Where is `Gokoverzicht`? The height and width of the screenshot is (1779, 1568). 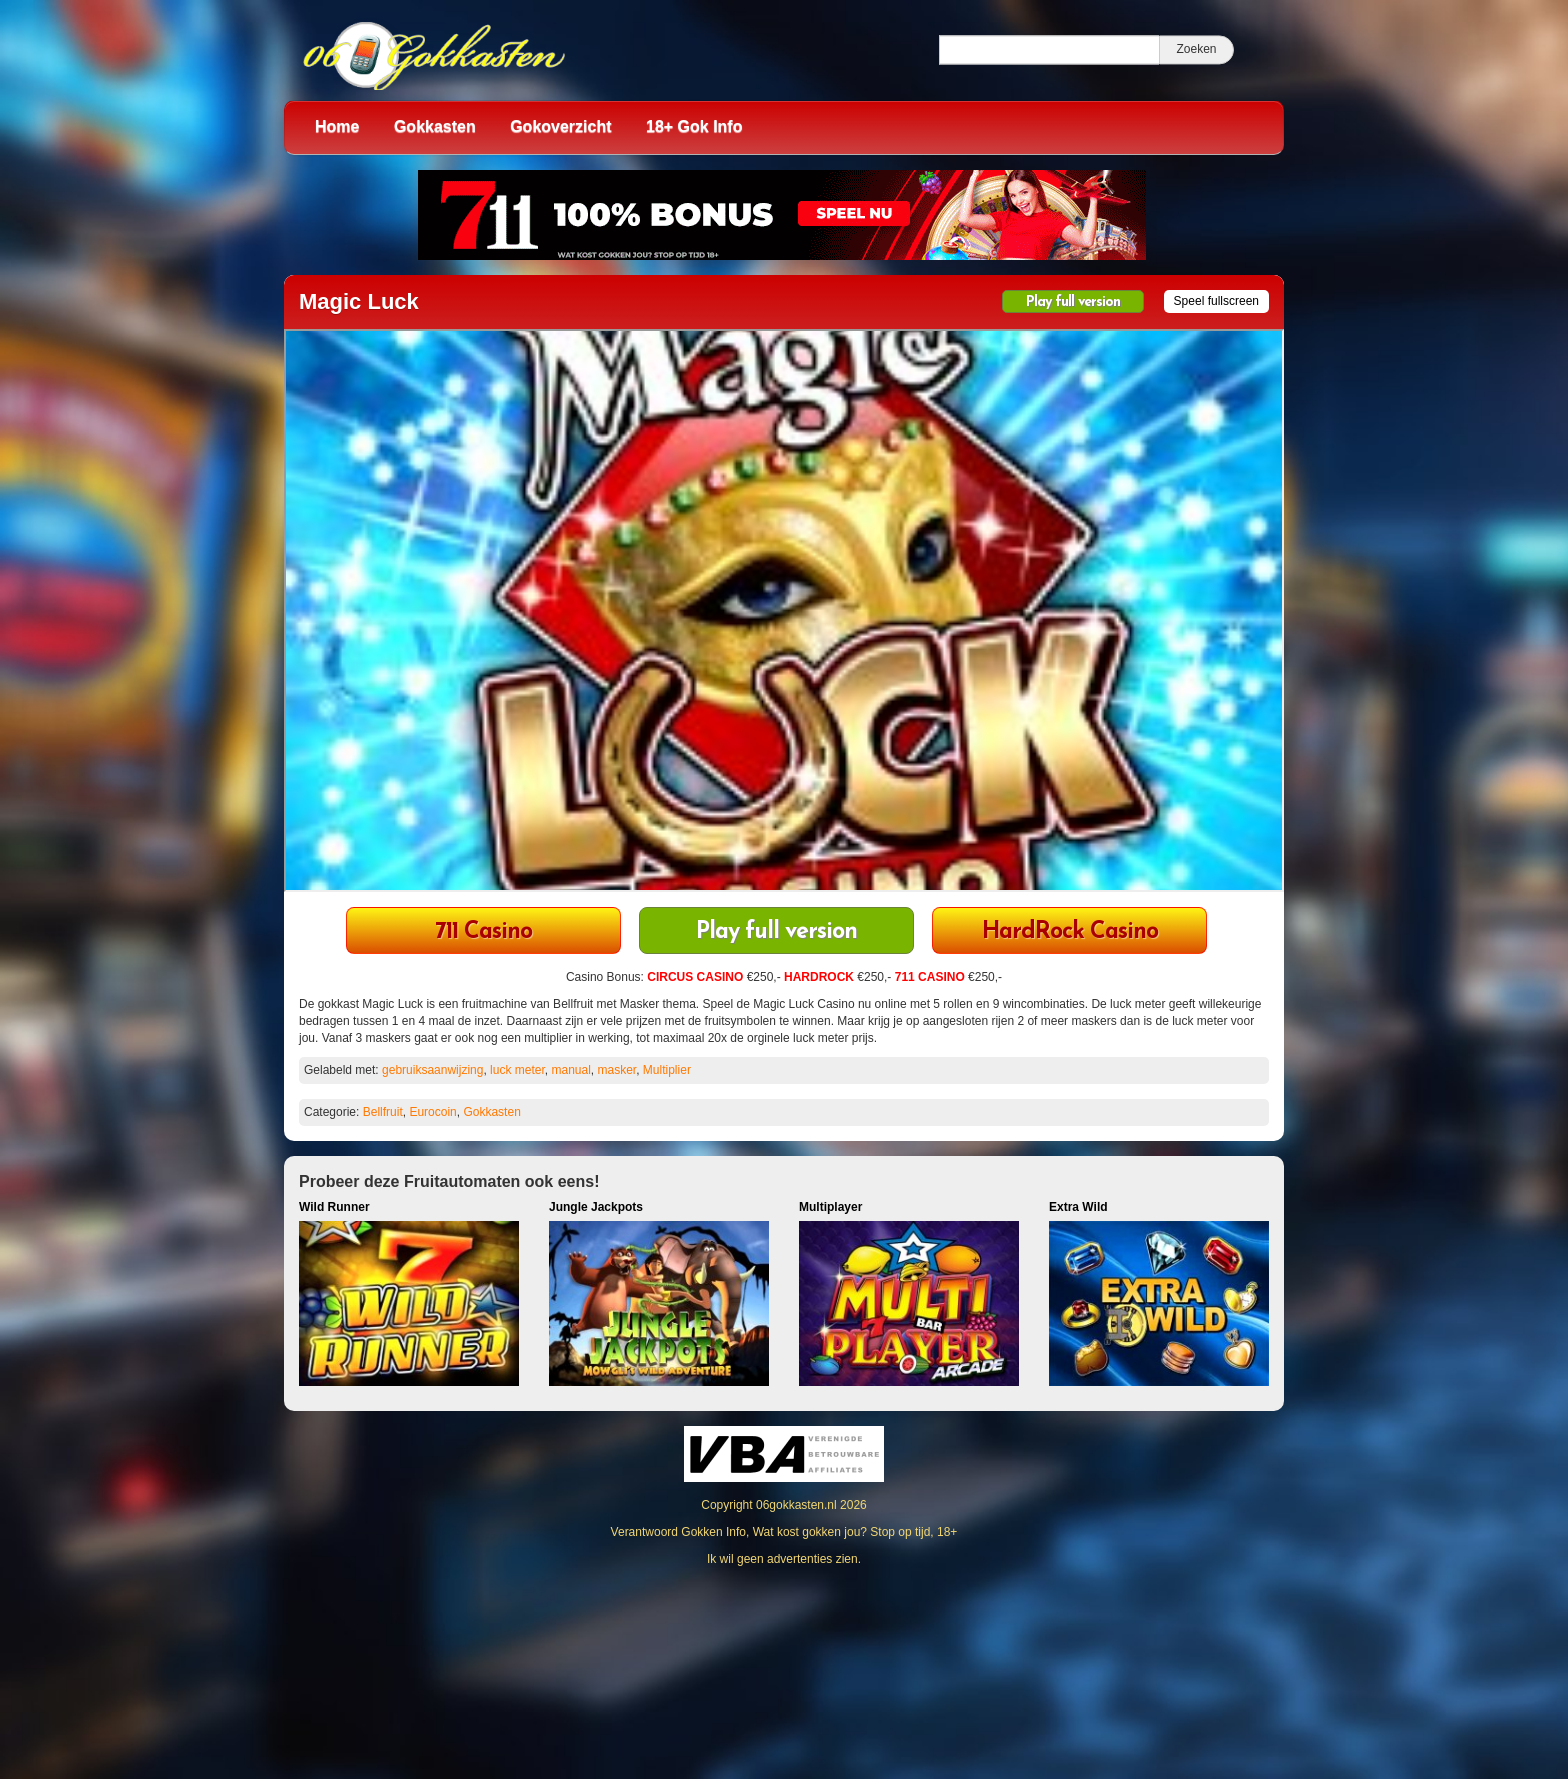 Gokoverzicht is located at coordinates (560, 126).